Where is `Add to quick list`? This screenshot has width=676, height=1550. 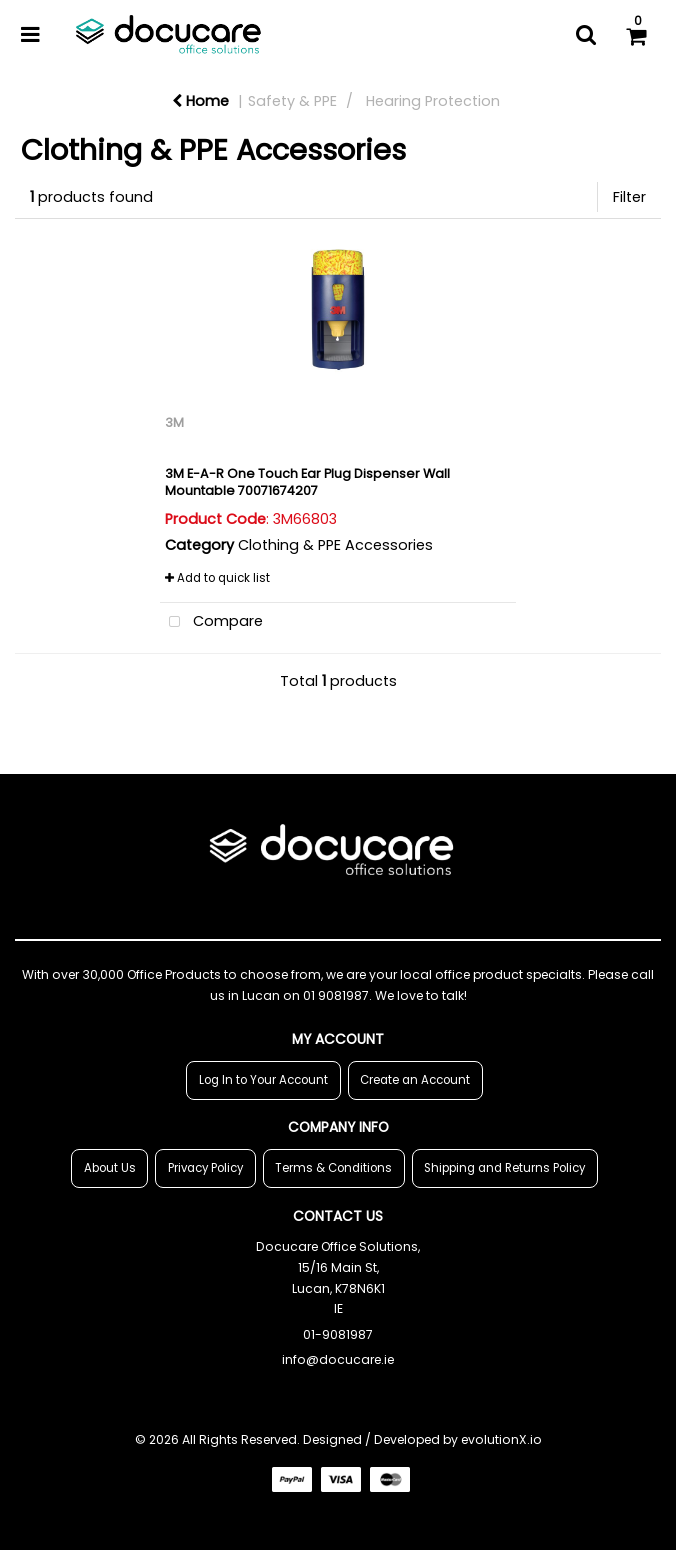
Add to quick list is located at coordinates (217, 578).